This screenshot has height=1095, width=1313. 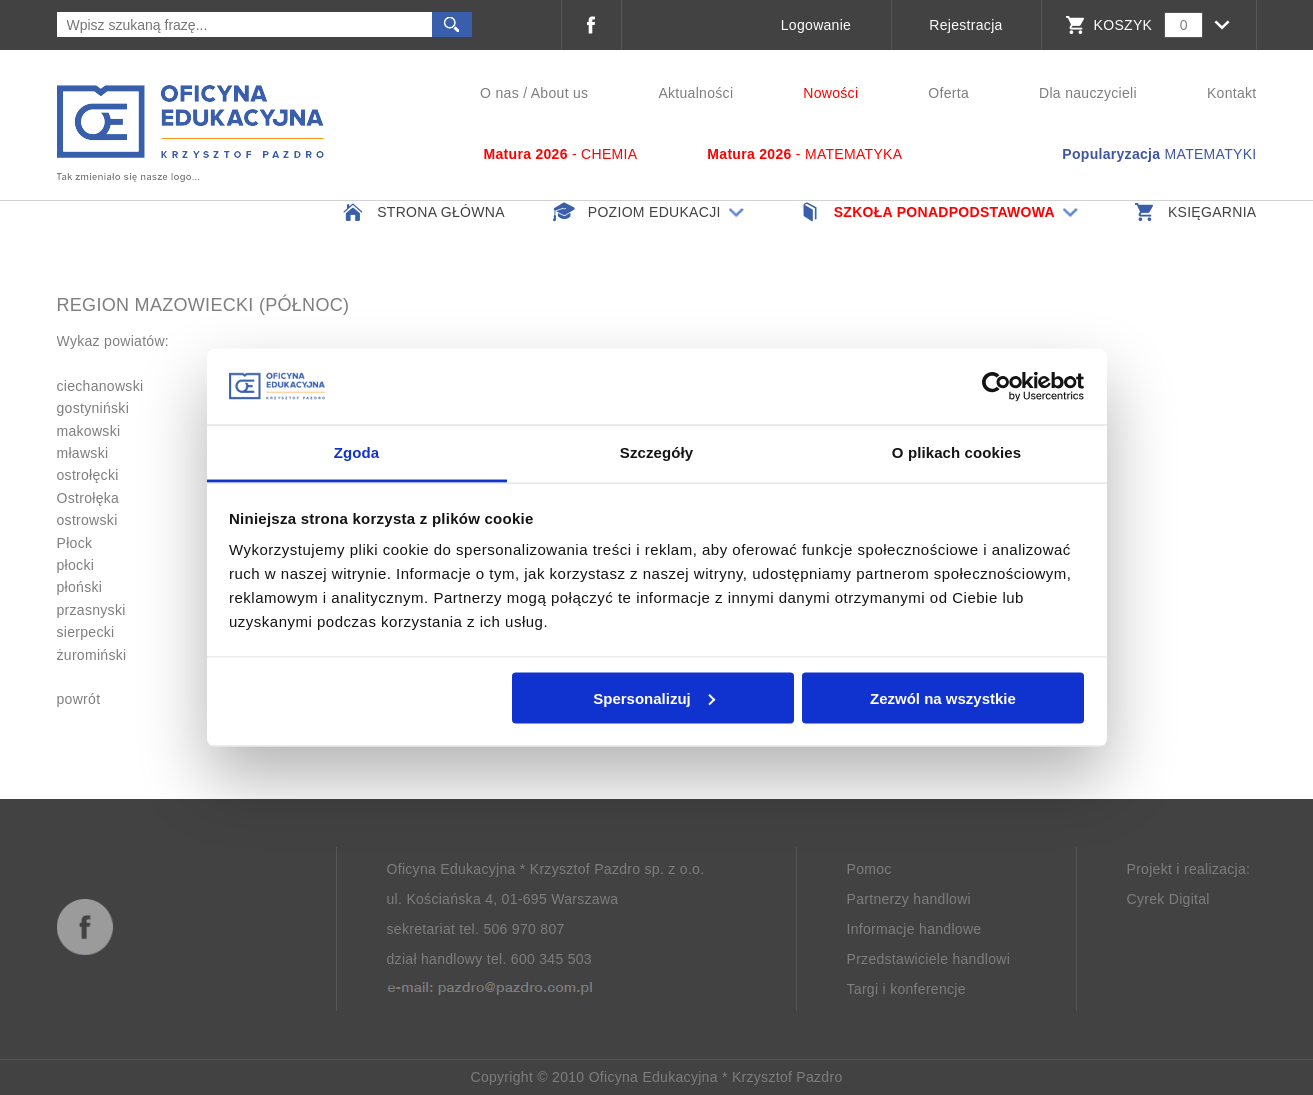 I want to click on Strona główna, so click(x=422, y=212).